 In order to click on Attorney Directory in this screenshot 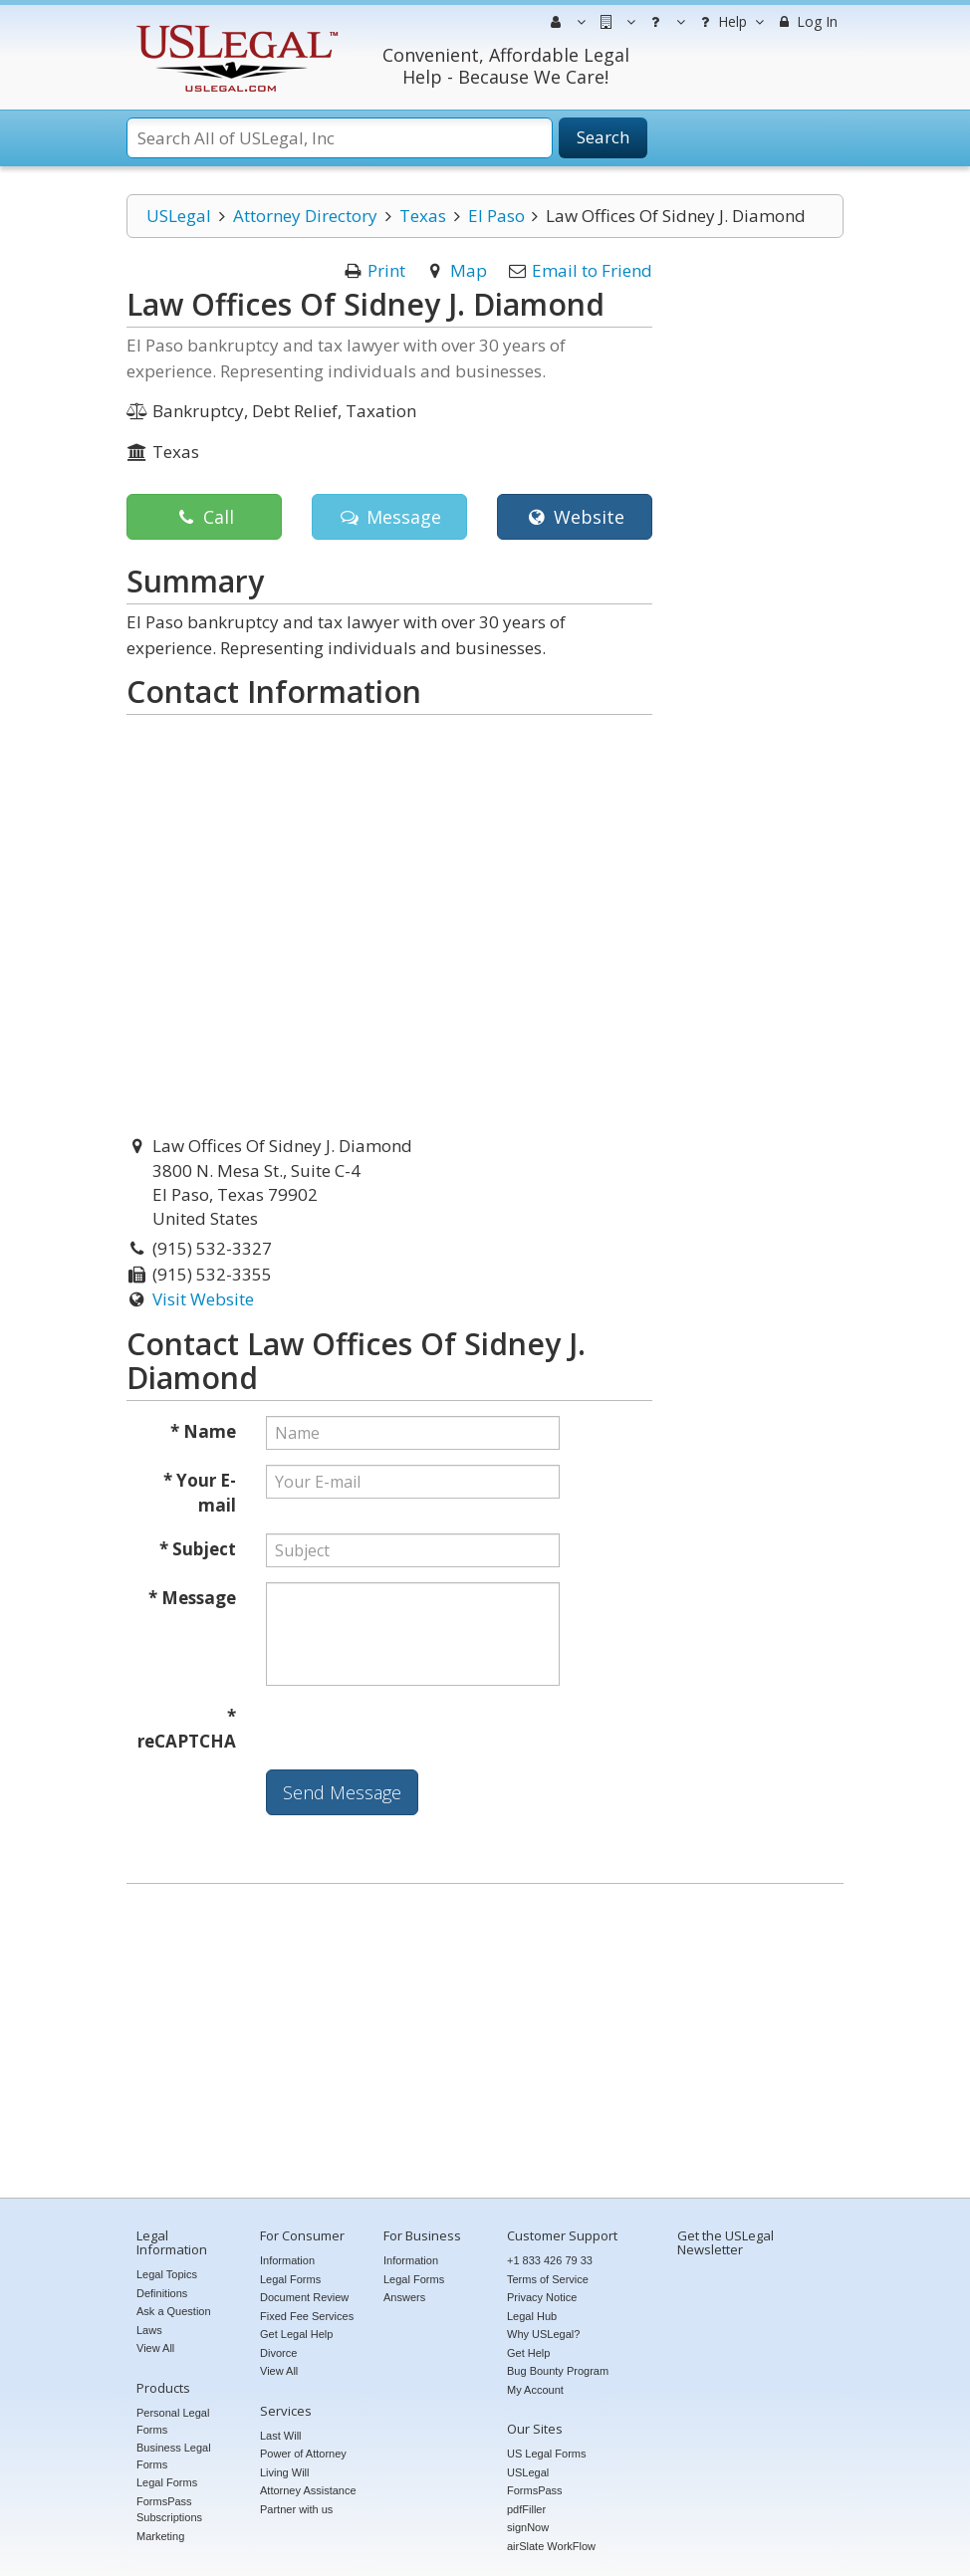, I will do `click(305, 215)`.